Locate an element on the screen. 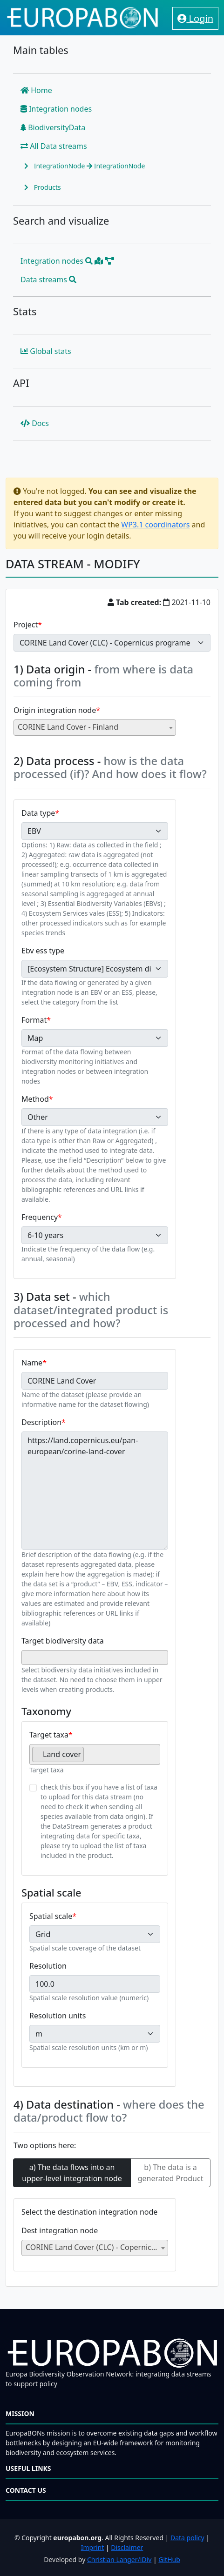 The height and width of the screenshot is (2576, 224). Spatial scale is located at coordinates (50, 1916).